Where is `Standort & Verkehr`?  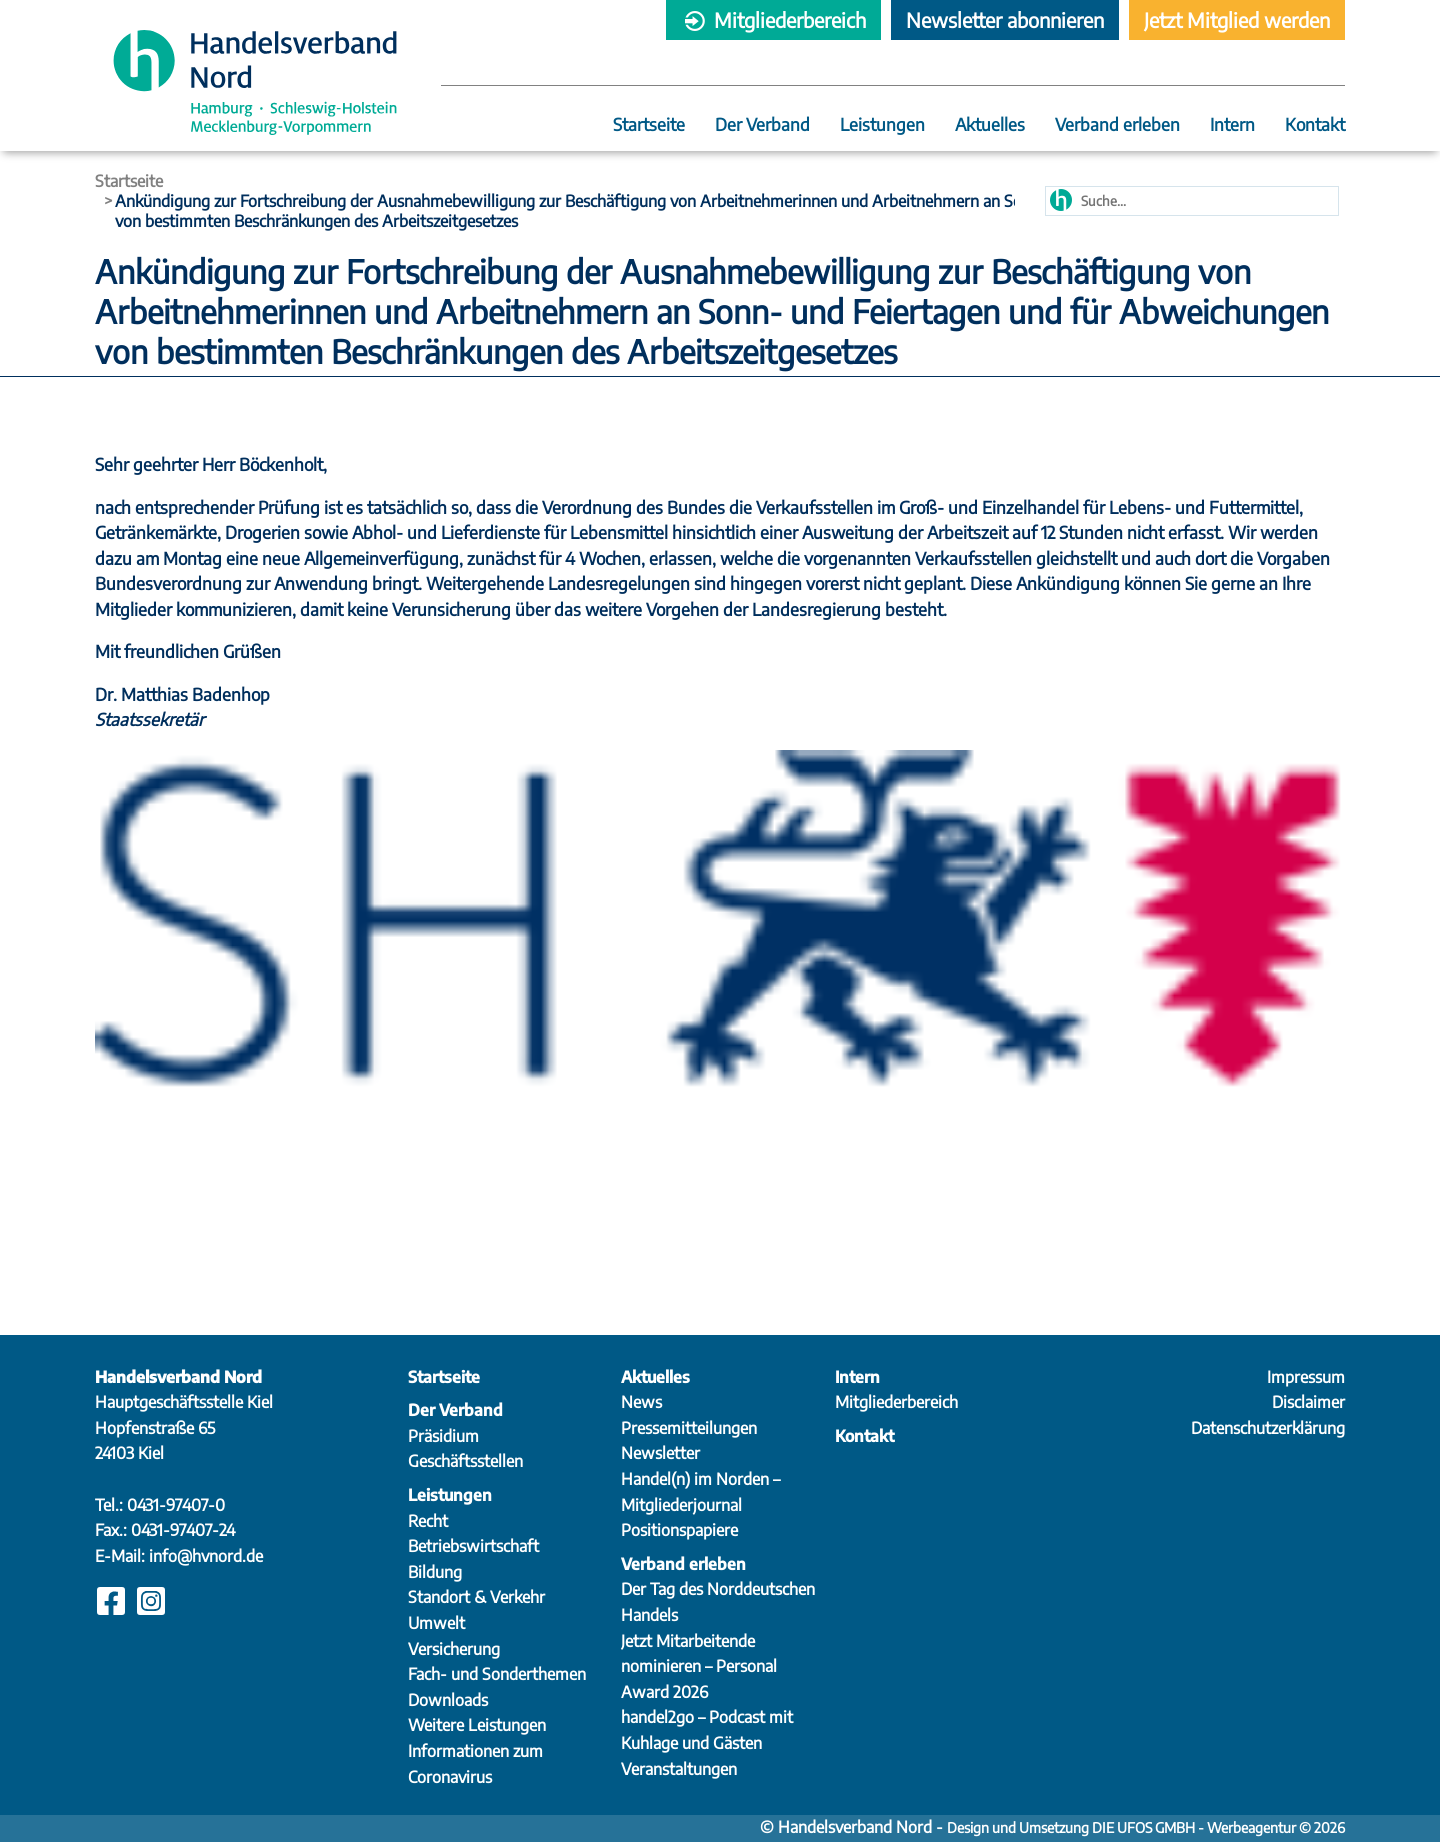
Standort & Verkehr is located at coordinates (476, 1597).